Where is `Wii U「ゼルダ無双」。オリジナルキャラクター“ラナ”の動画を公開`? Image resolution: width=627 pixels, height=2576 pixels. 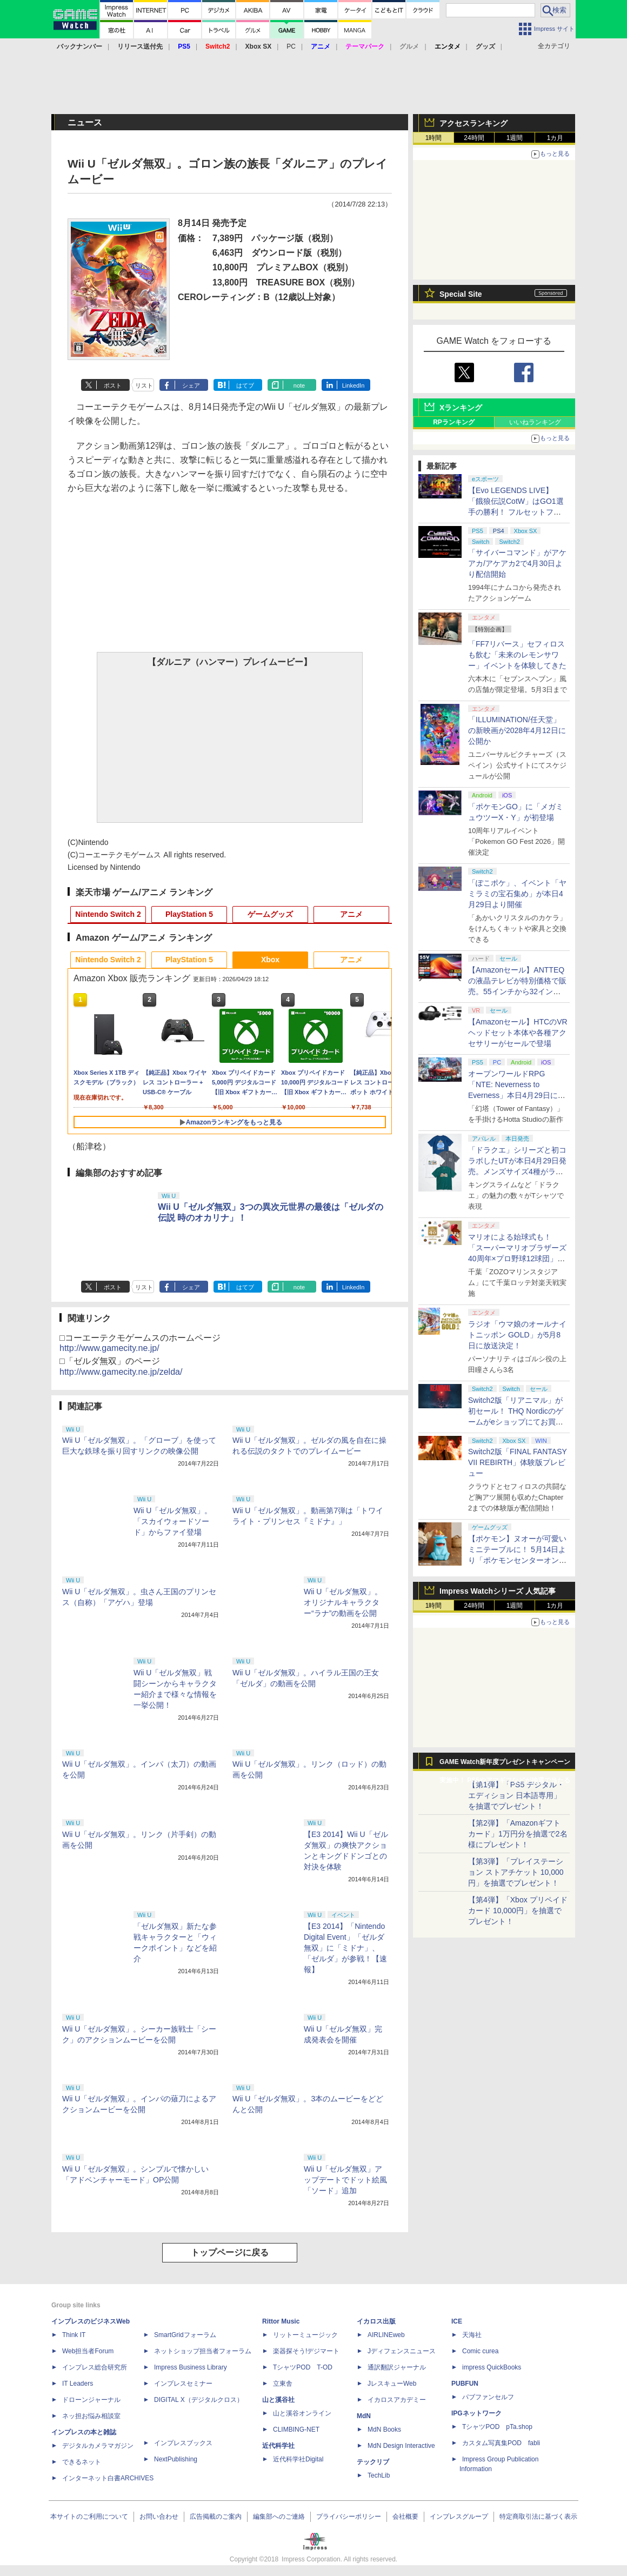 Wii U「ゼルダ無双」。オリジナルキャラクター“ラナ”の動画を公開 is located at coordinates (343, 1602).